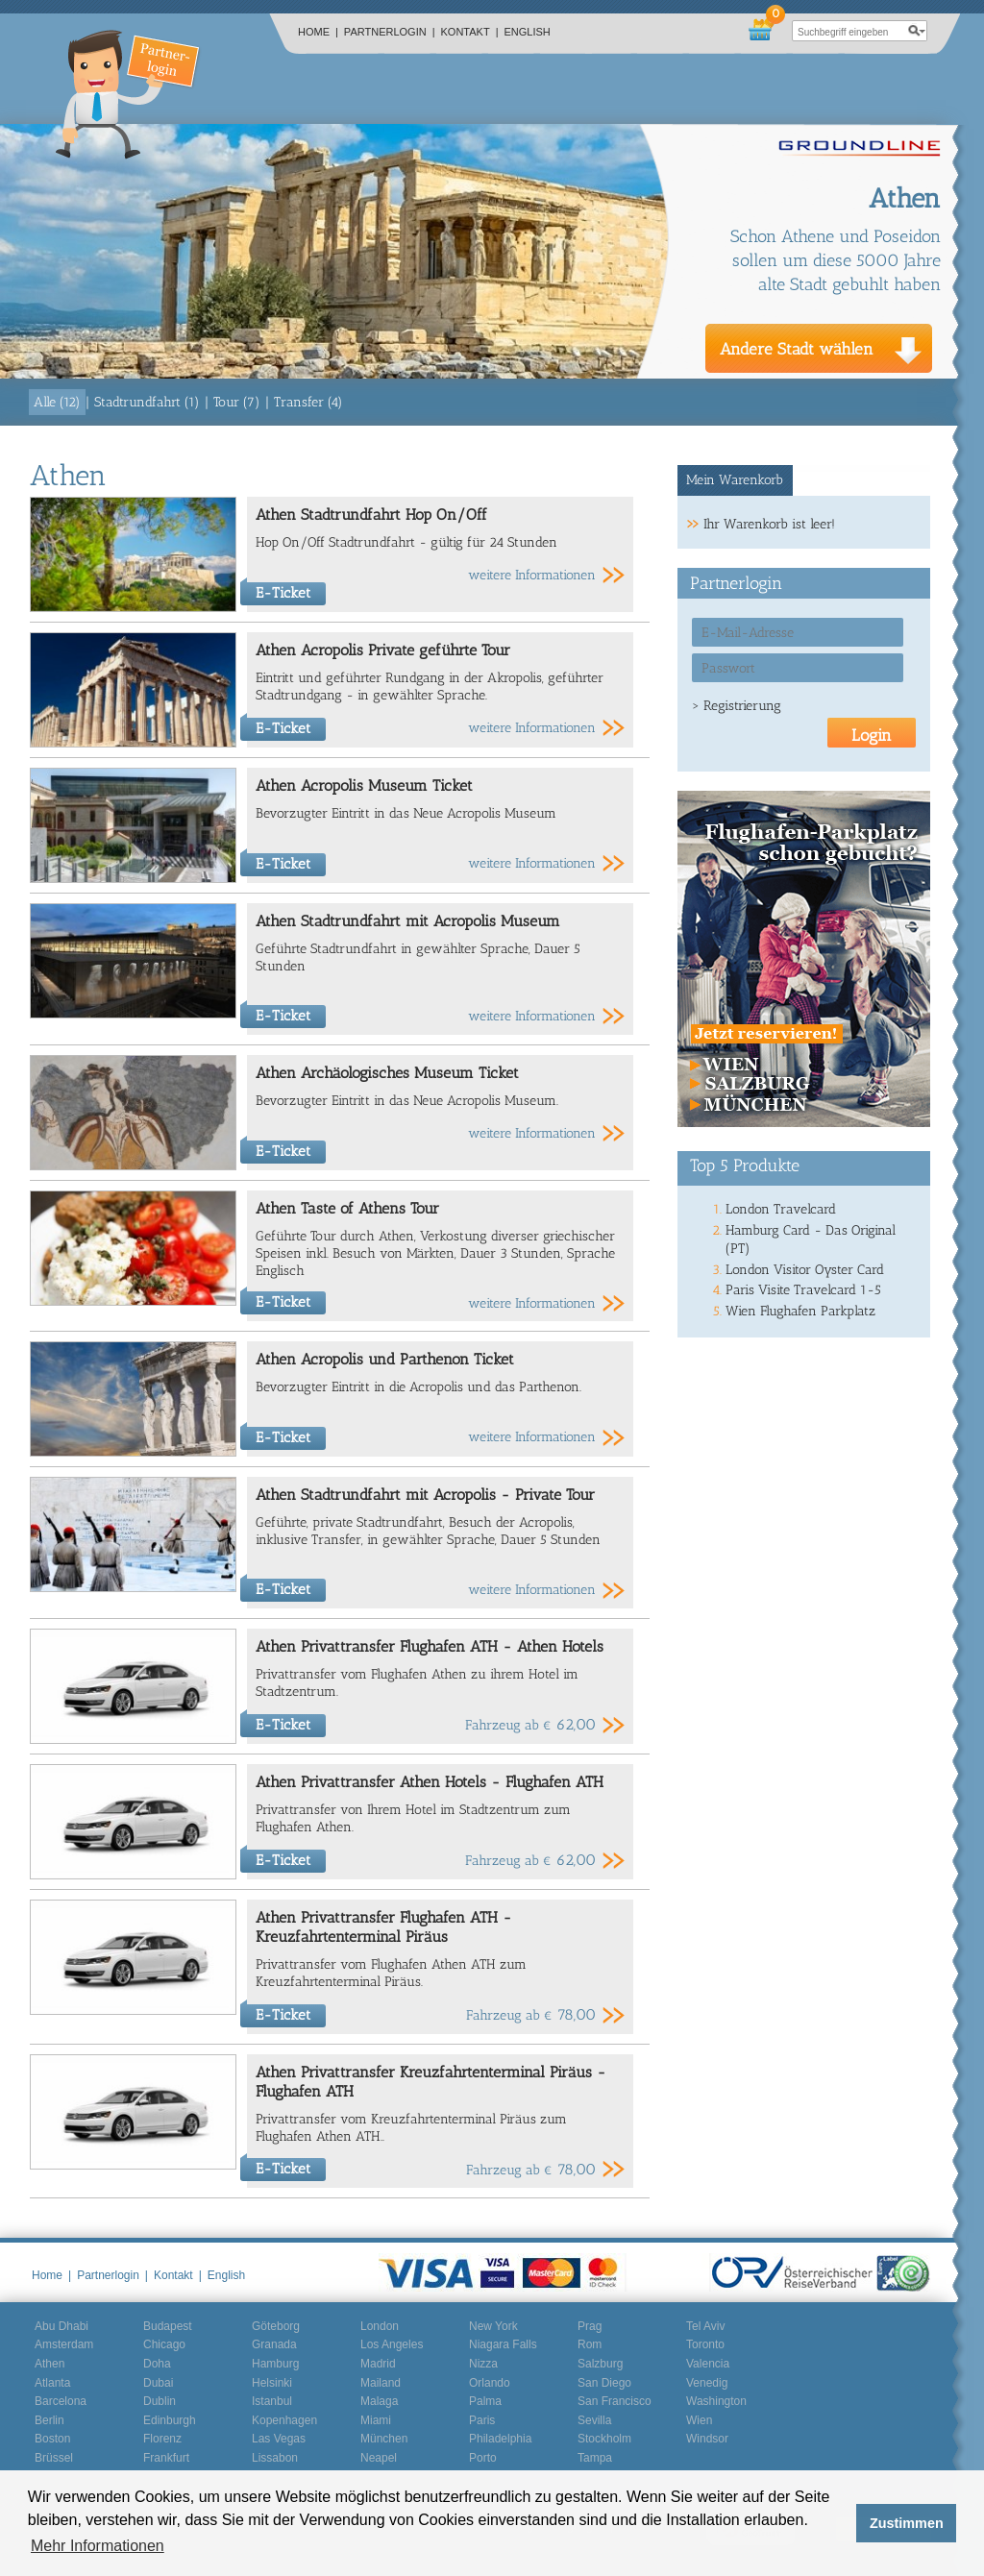 This screenshot has height=2576, width=984. Describe the element at coordinates (64, 2344) in the screenshot. I see `Amsterdam` at that location.